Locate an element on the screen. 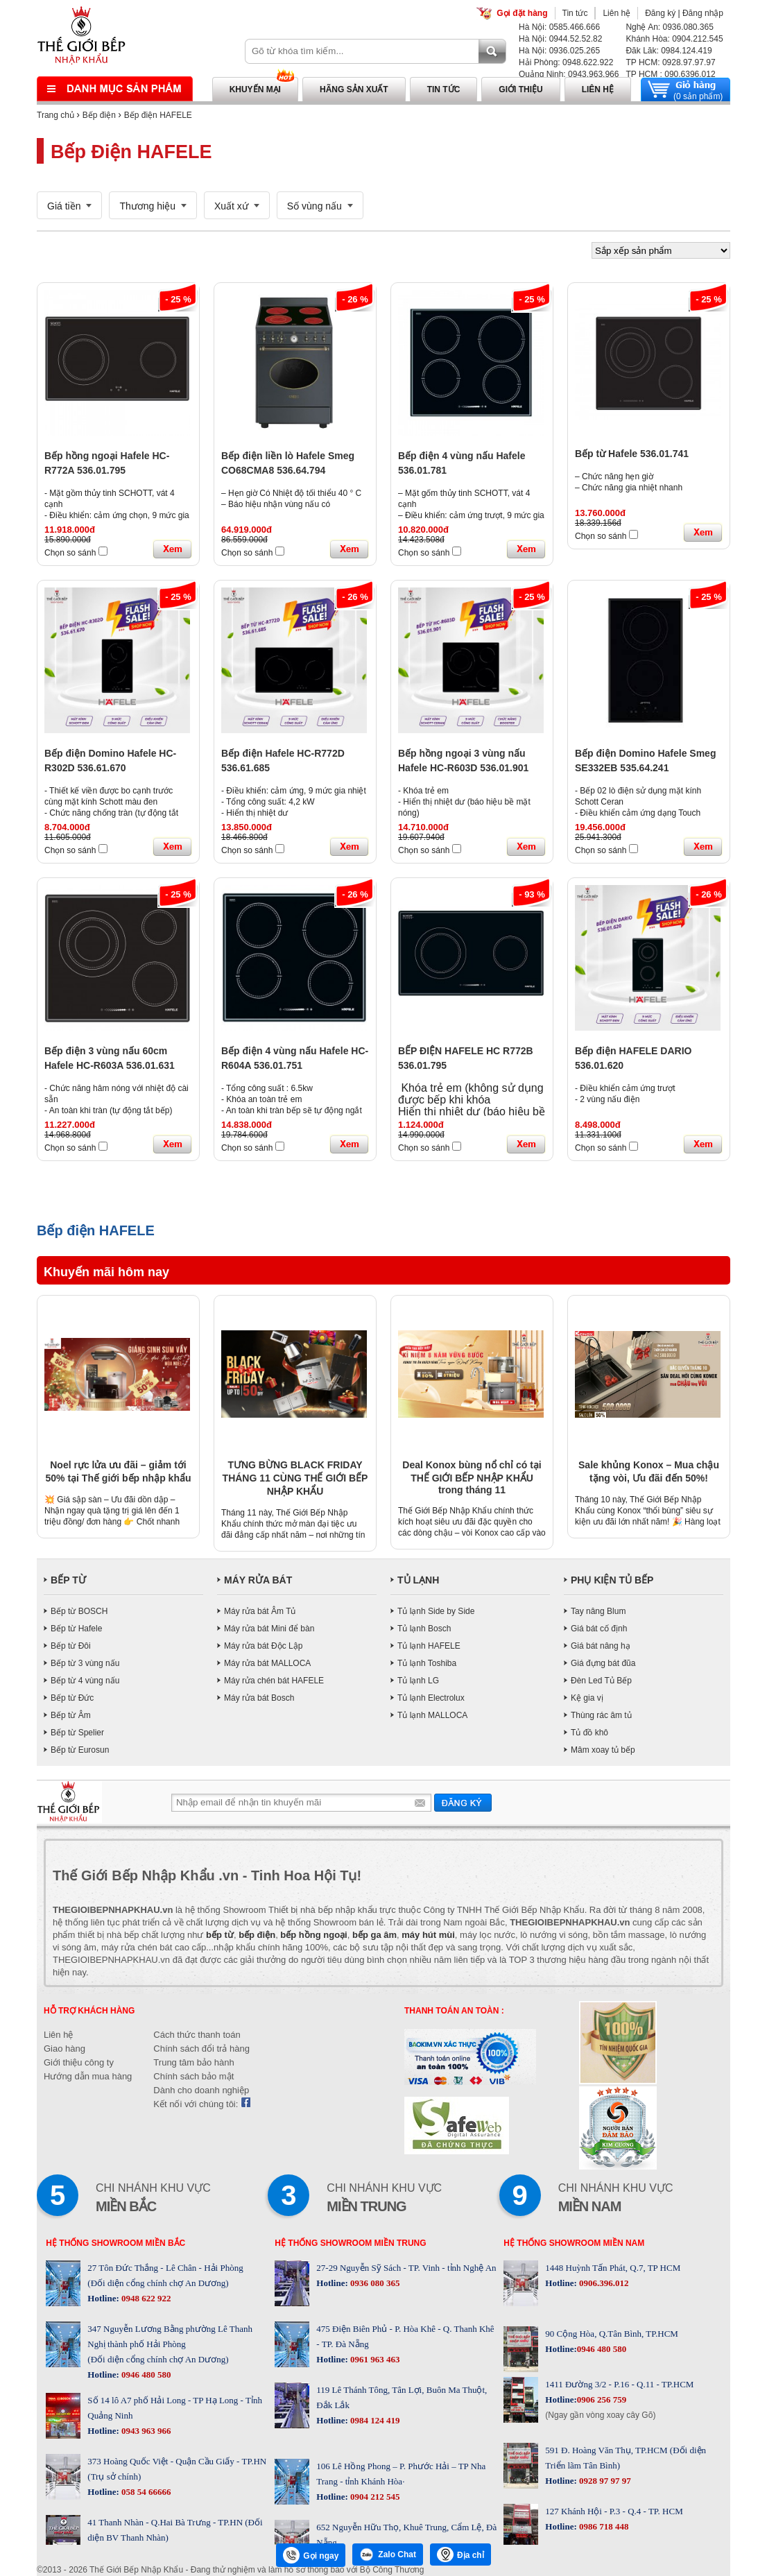  Bếp từ 4 vùng nấu is located at coordinates (85, 1680).